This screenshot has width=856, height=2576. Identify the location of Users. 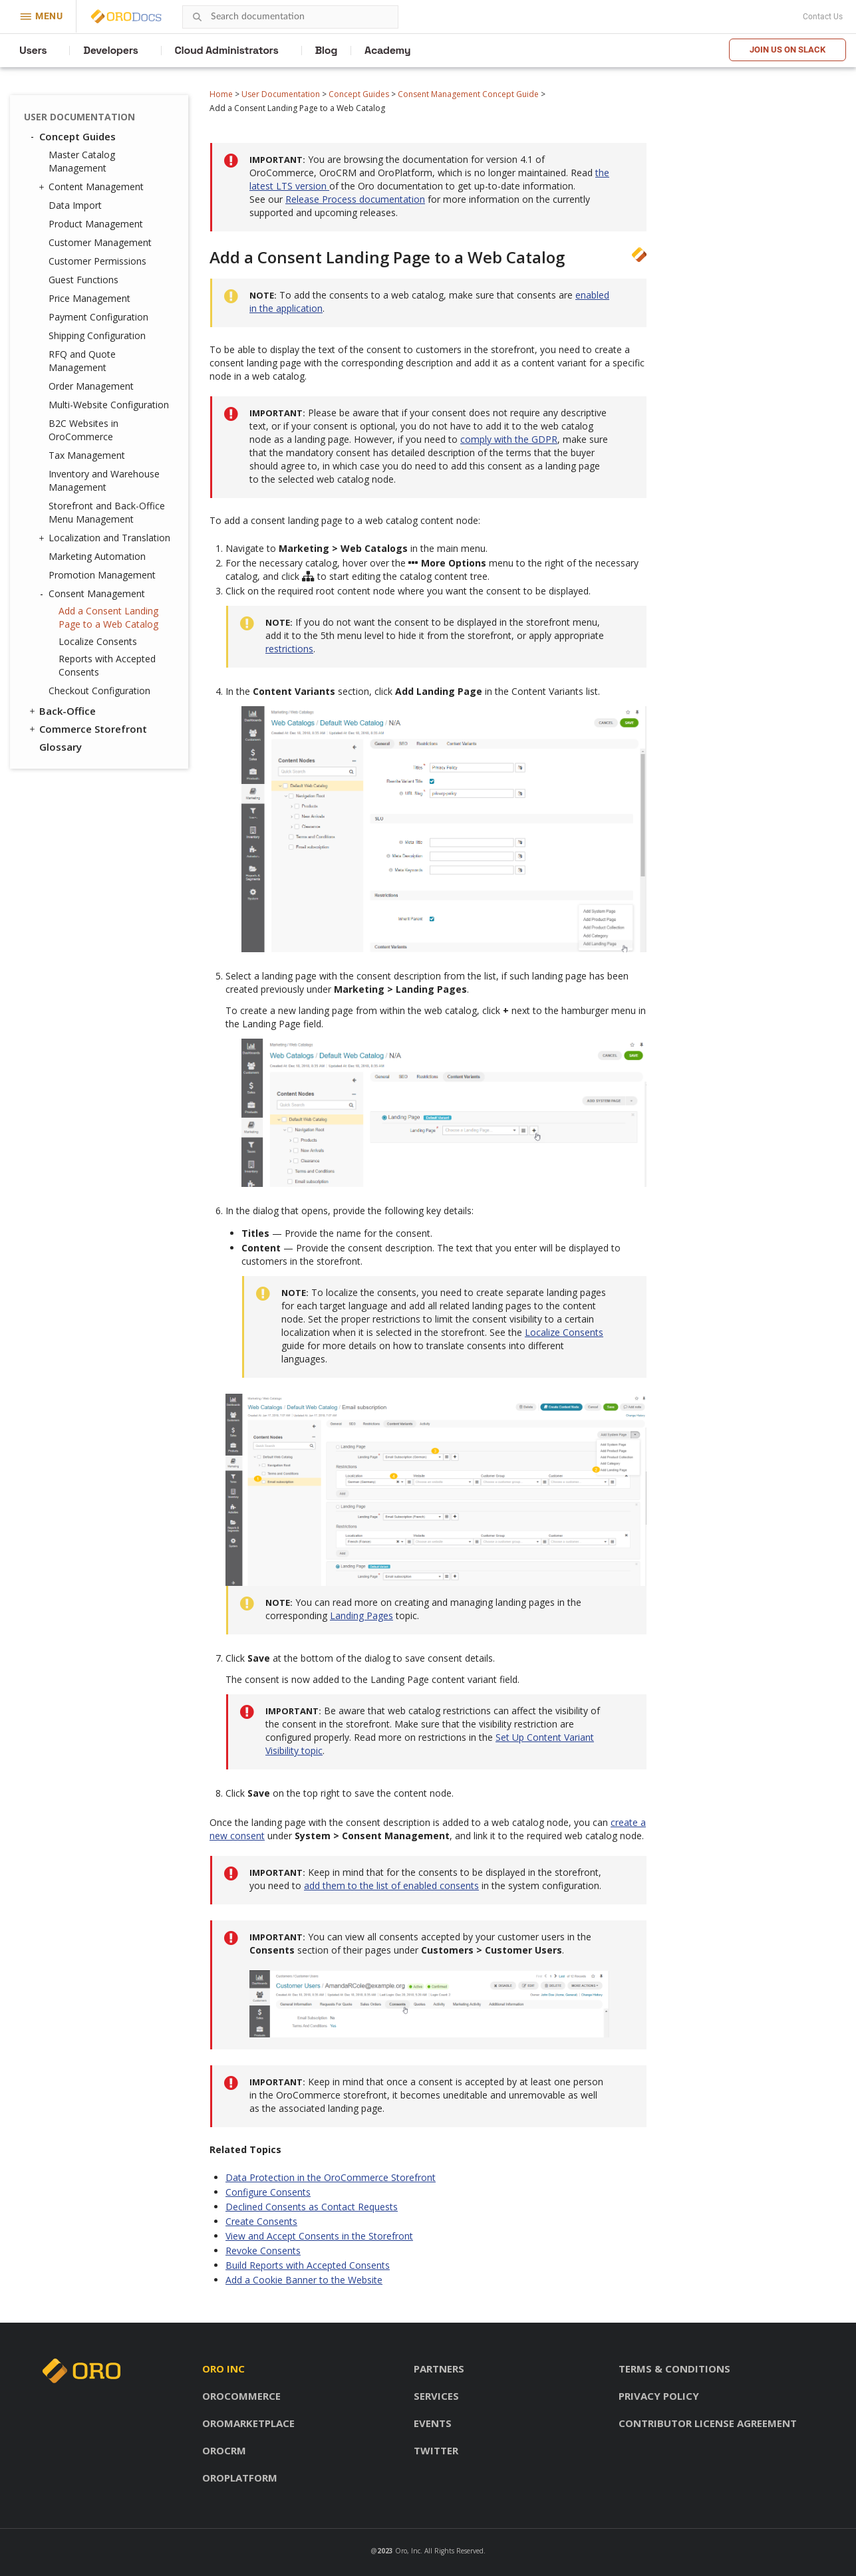
(33, 50).